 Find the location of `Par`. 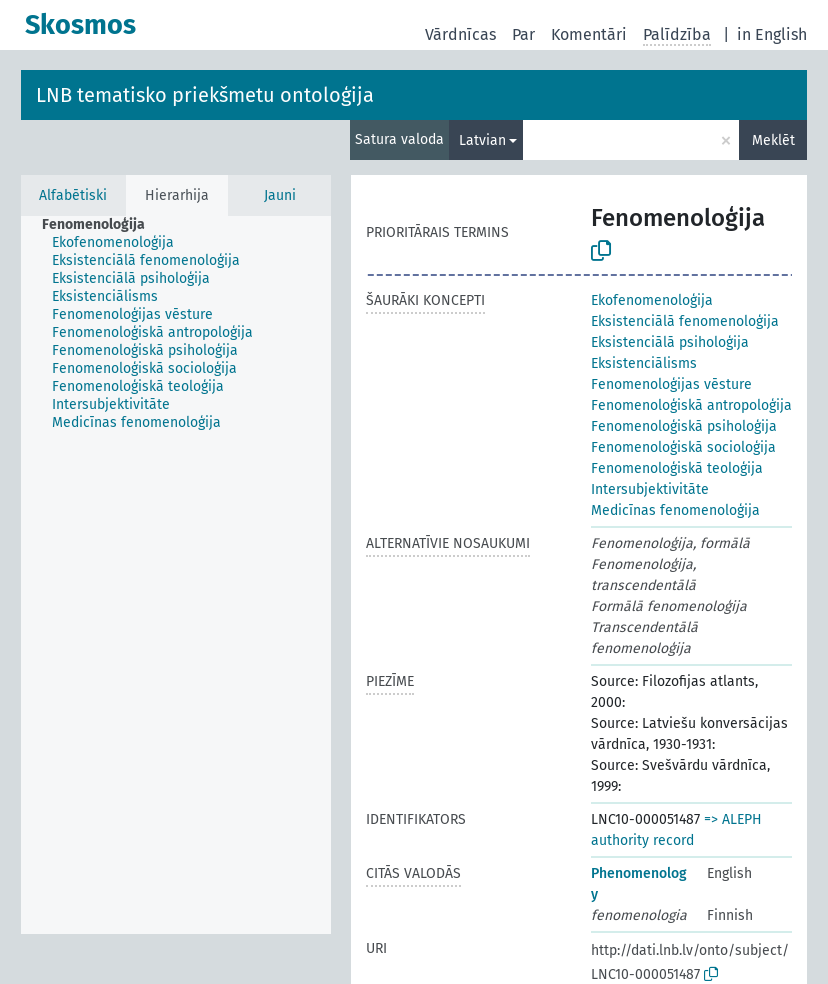

Par is located at coordinates (523, 34).